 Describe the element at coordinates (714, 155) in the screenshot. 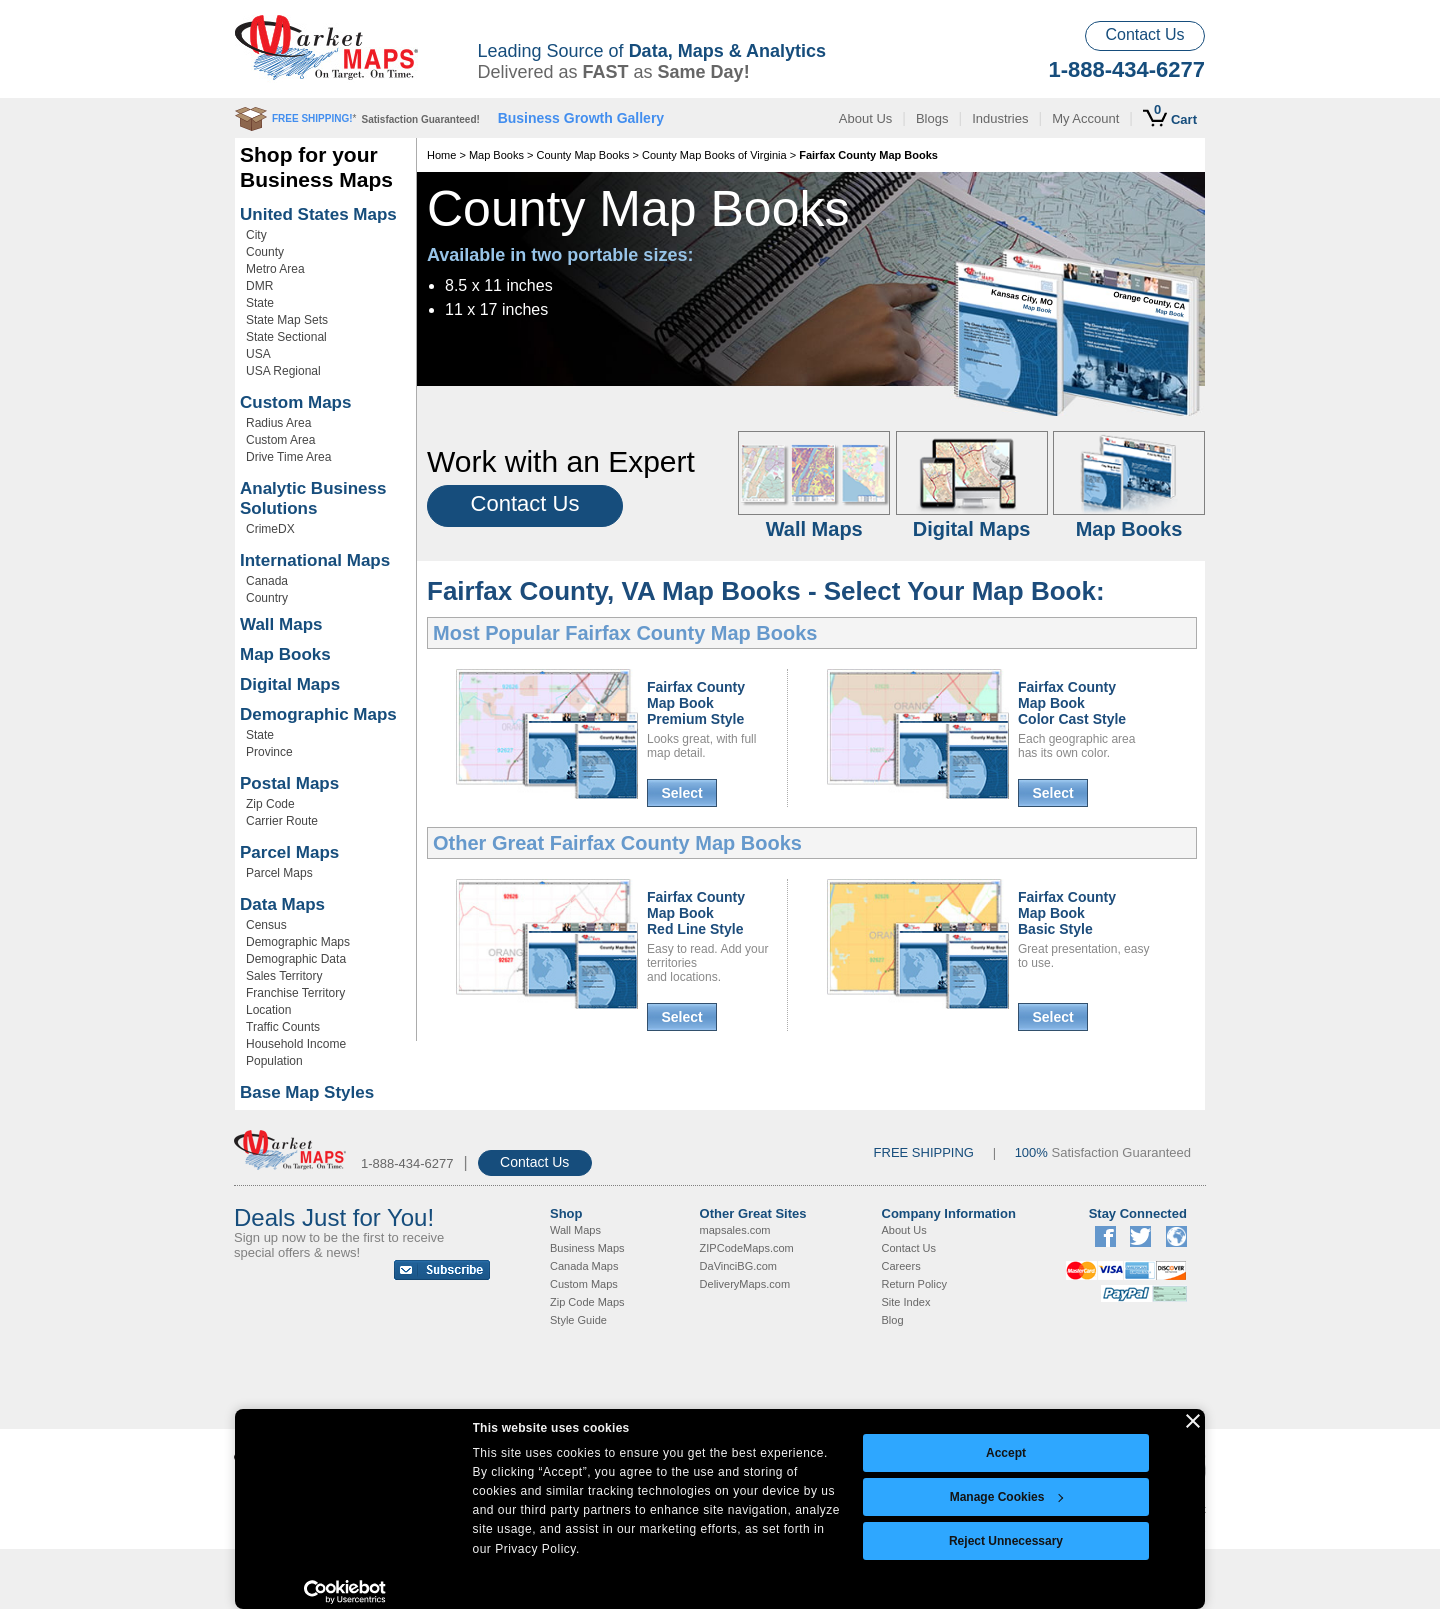

I see `County Map Books of Virginia` at that location.